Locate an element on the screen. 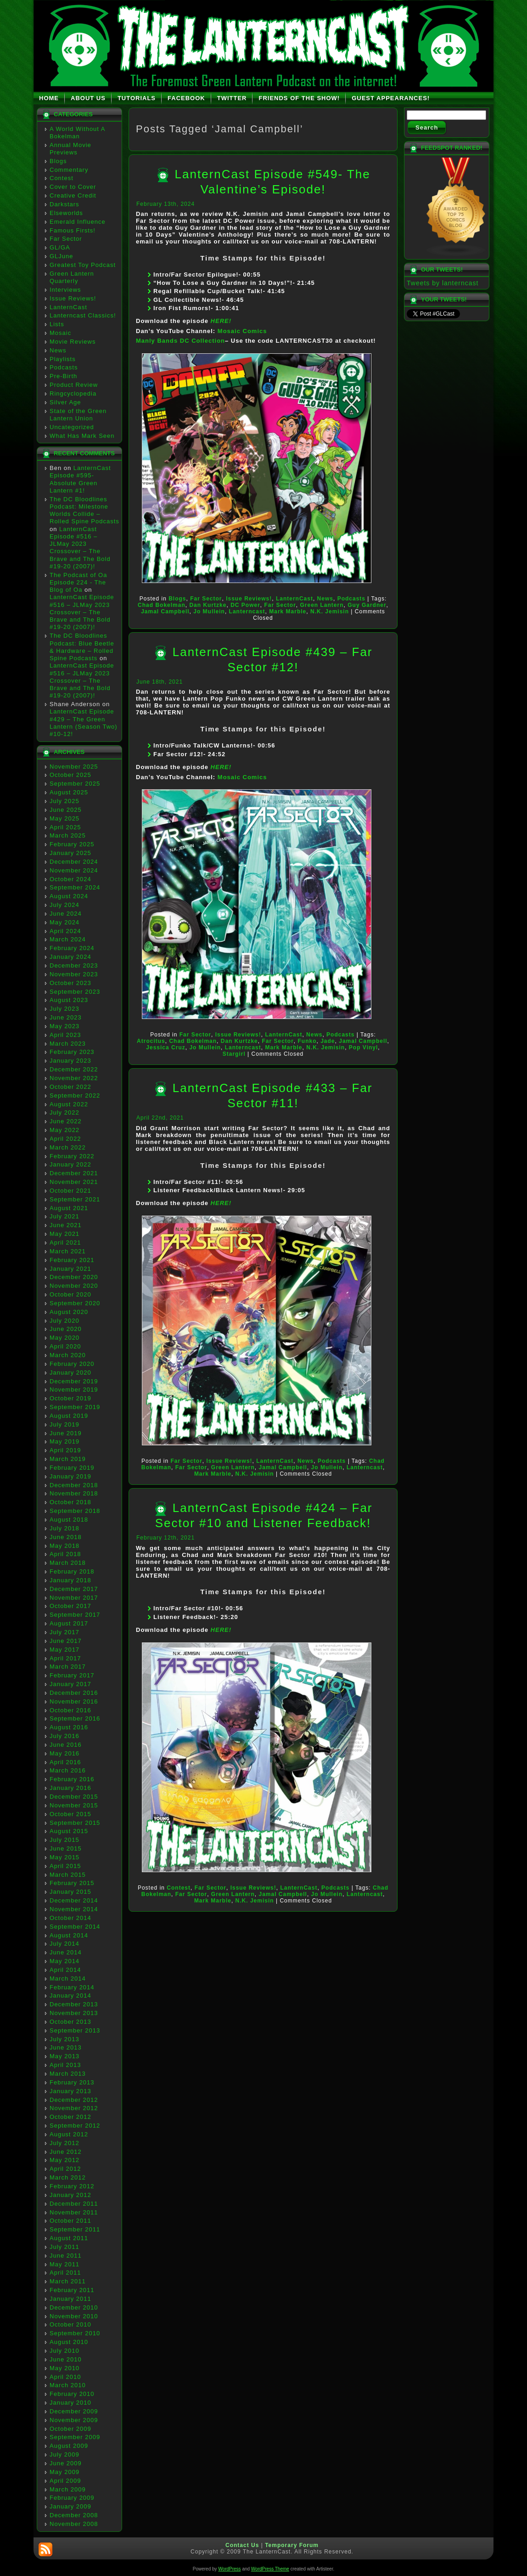  GLJune is located at coordinates (61, 256).